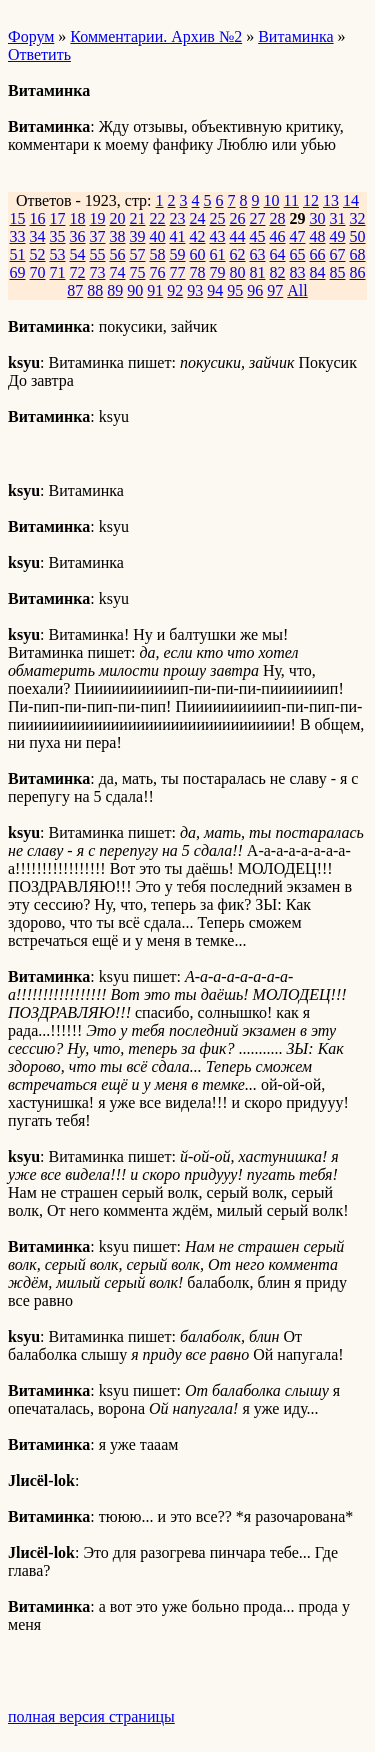 The image size is (375, 1752). What do you see at coordinates (338, 236) in the screenshot?
I see `49` at bounding box center [338, 236].